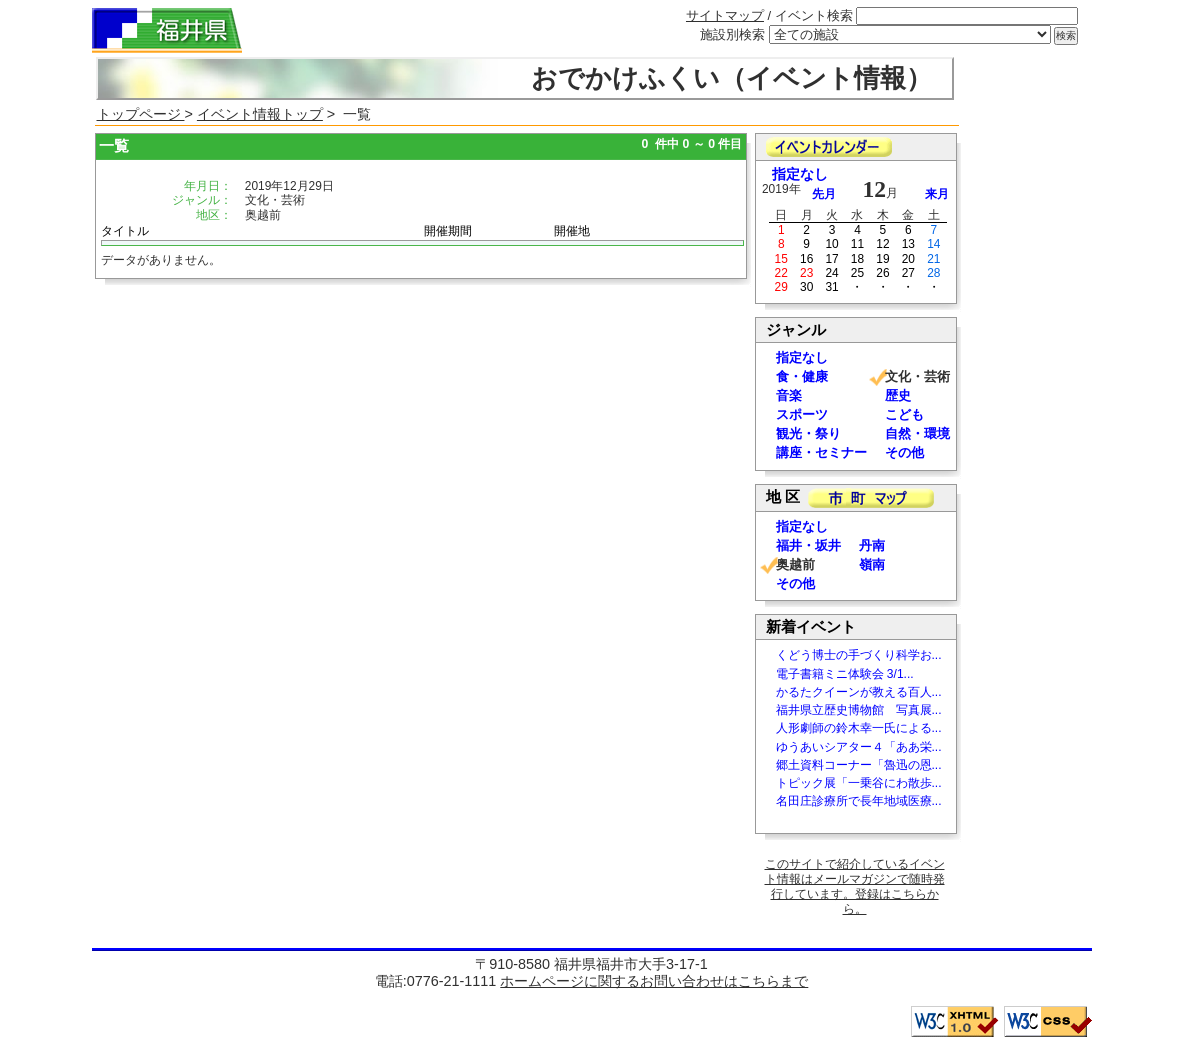  What do you see at coordinates (572, 231) in the screenshot?
I see `開催地` at bounding box center [572, 231].